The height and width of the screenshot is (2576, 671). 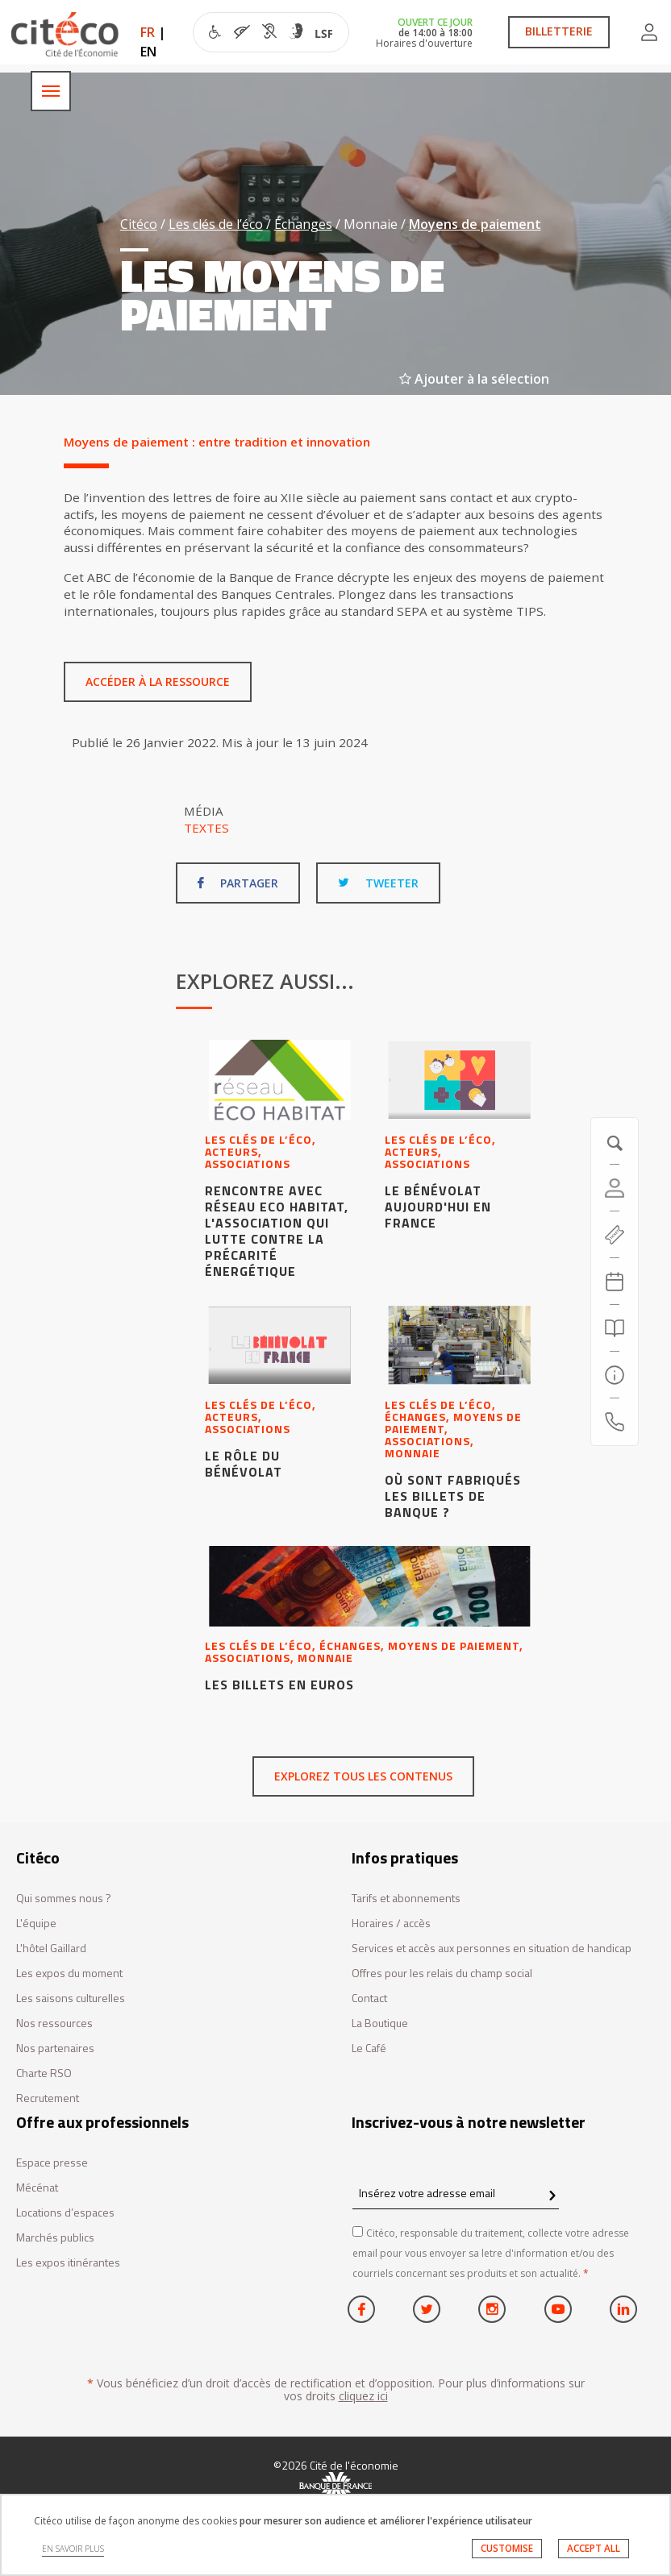 What do you see at coordinates (63, 1898) in the screenshot?
I see `Qui sommes nous ?` at bounding box center [63, 1898].